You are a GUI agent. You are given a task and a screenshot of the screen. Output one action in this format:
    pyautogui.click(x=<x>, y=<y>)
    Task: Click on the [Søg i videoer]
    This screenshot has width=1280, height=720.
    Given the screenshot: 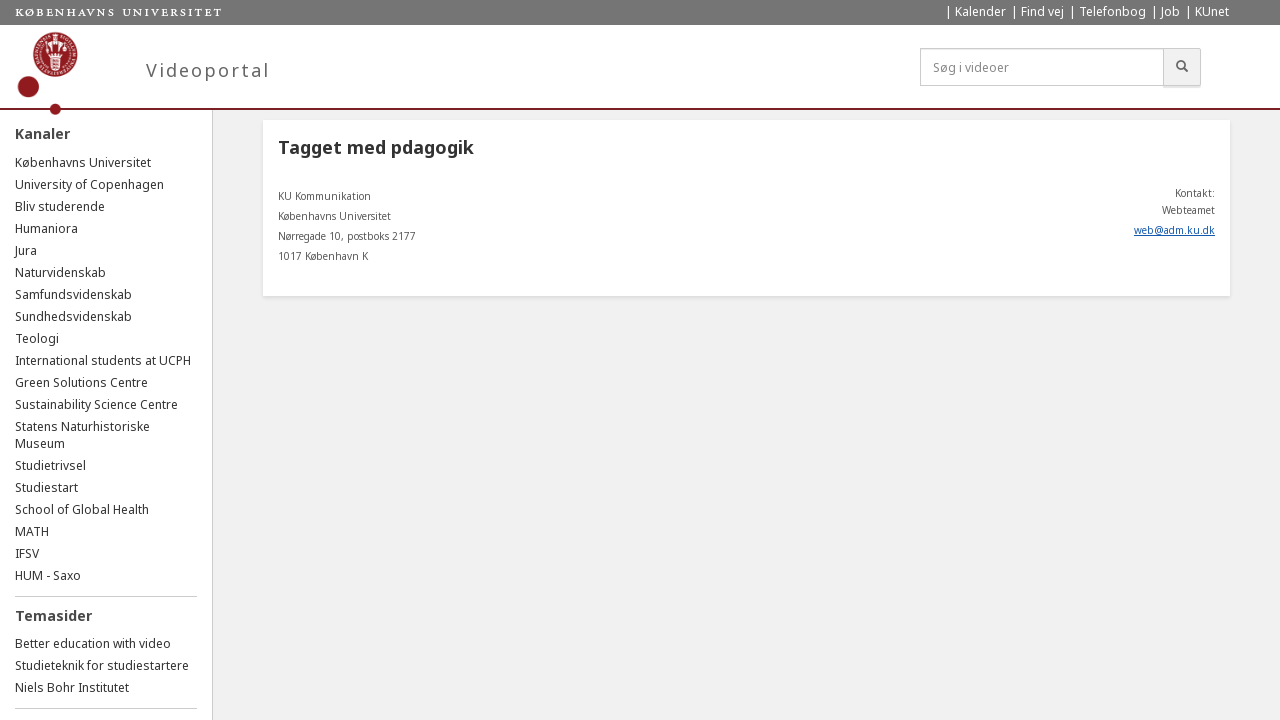 What is the action you would take?
    pyautogui.click(x=1042, y=67)
    